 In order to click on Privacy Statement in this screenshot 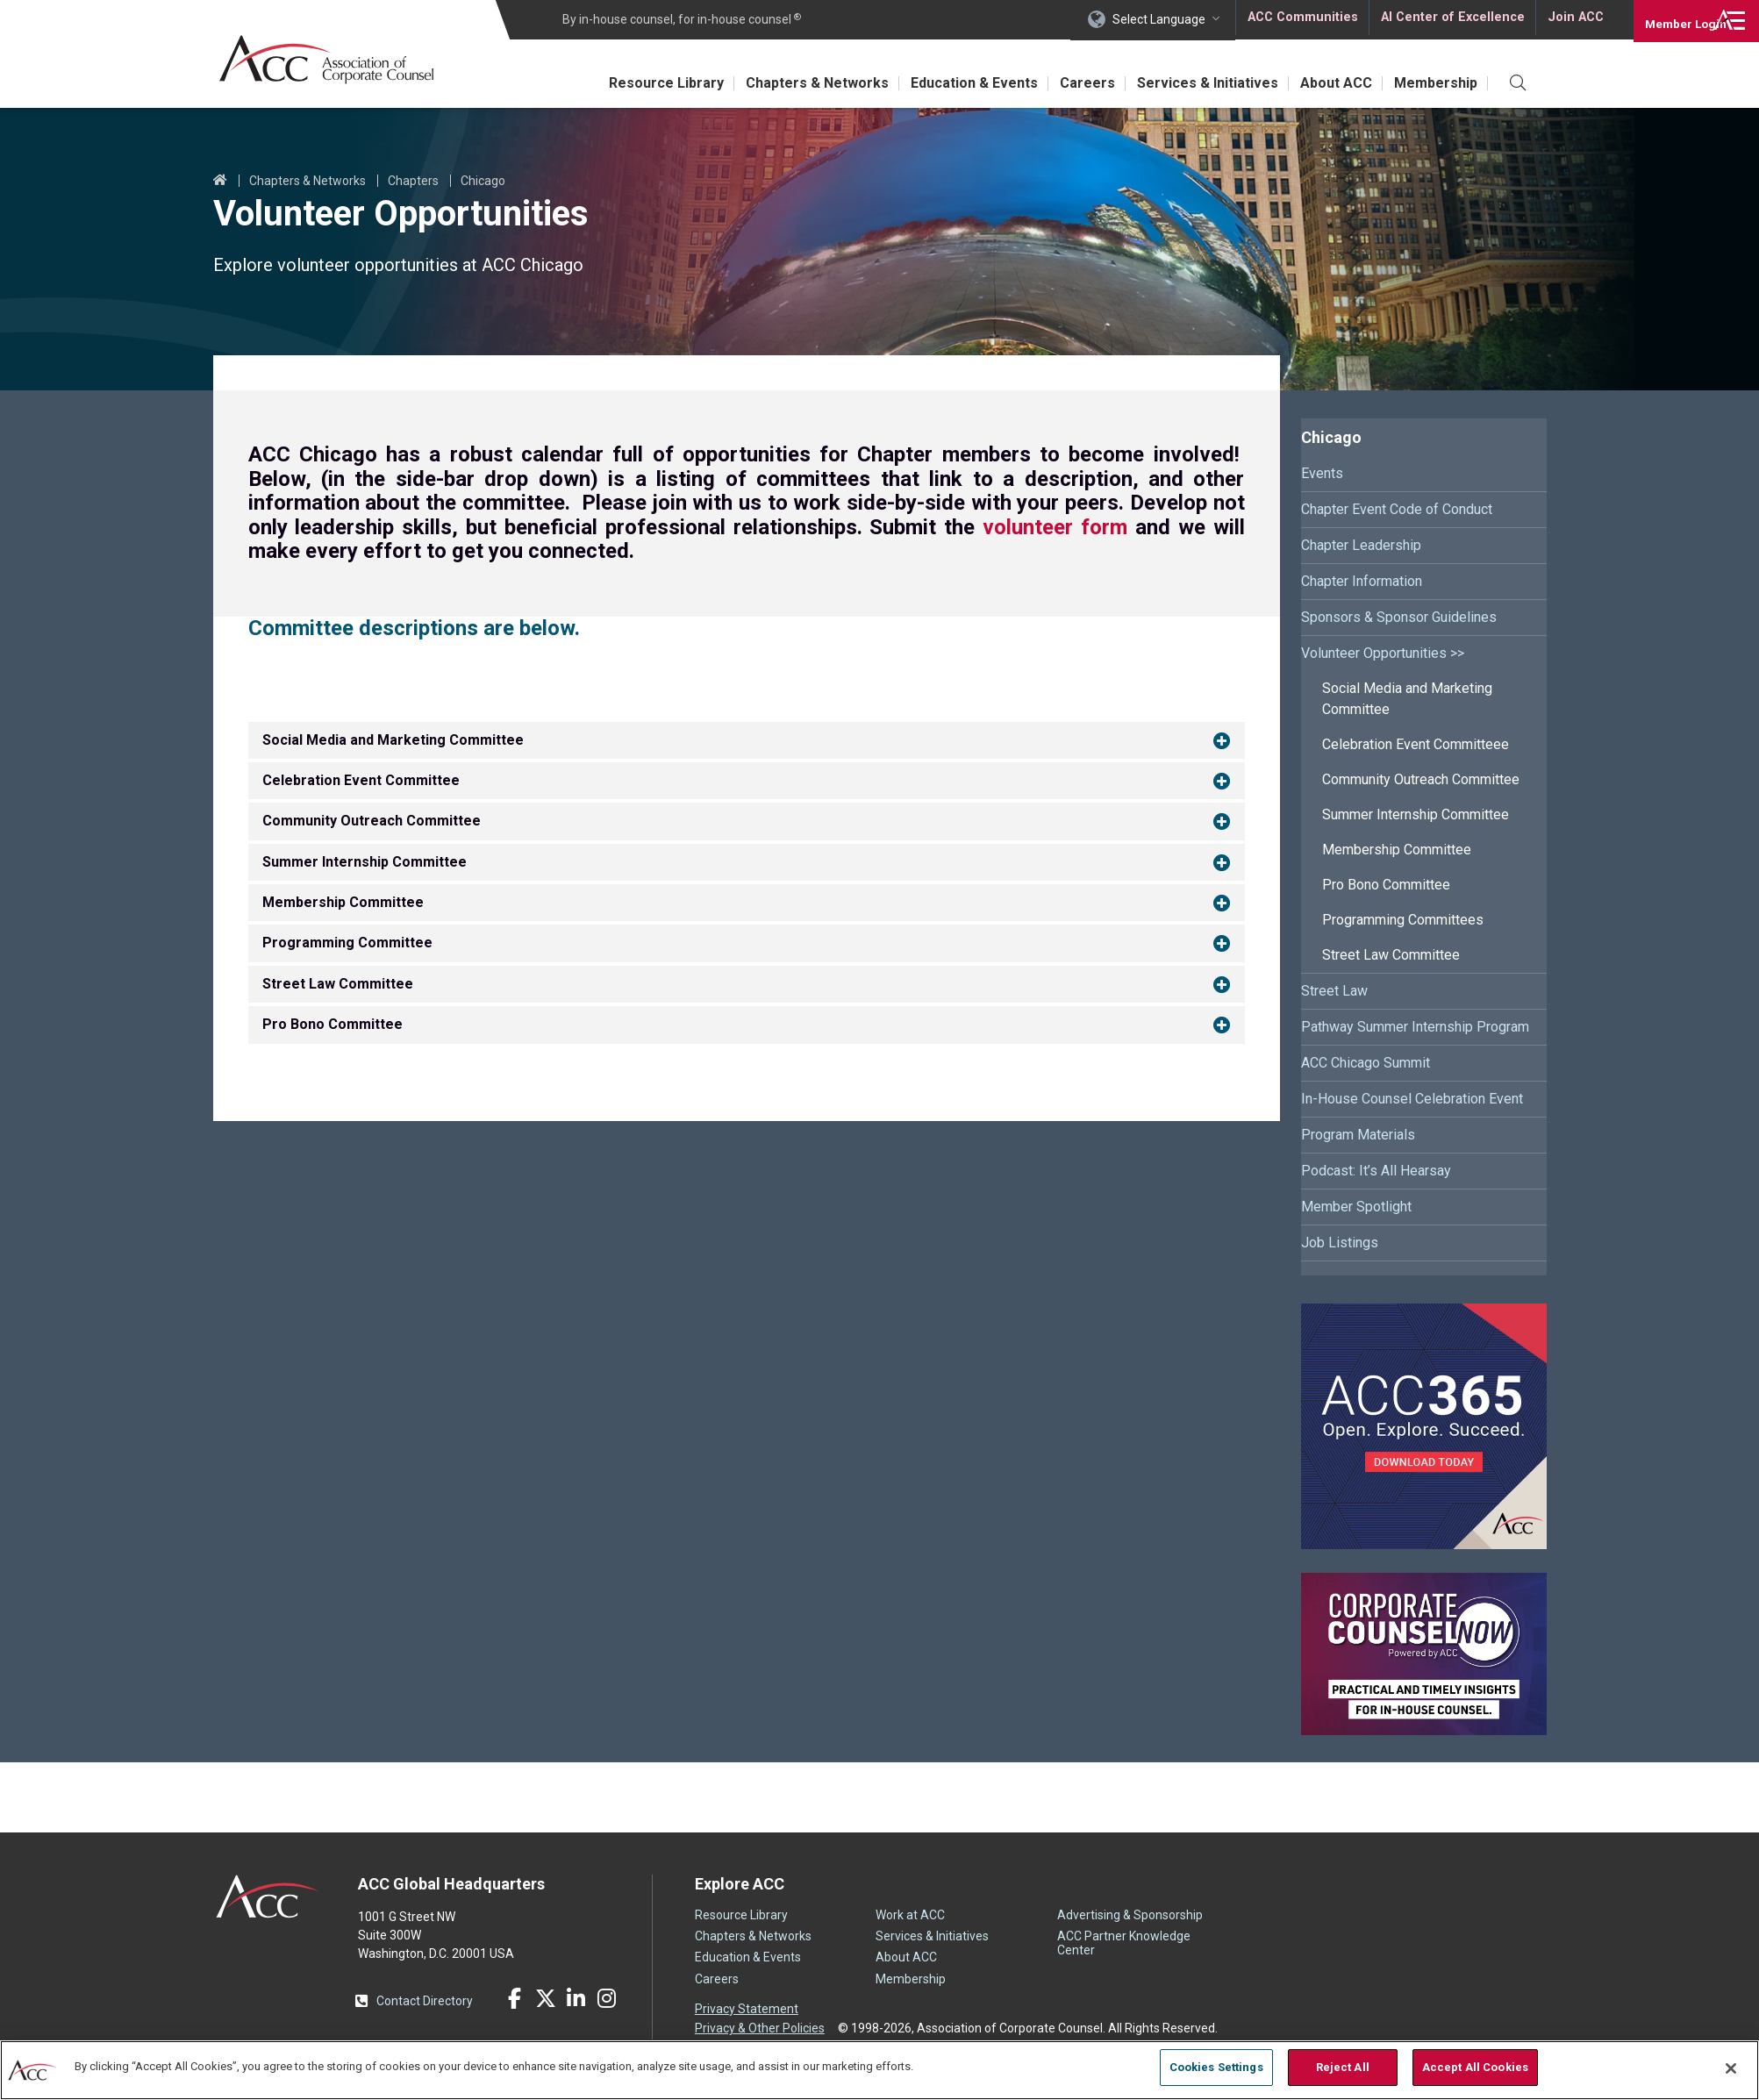, I will do `click(746, 2009)`.